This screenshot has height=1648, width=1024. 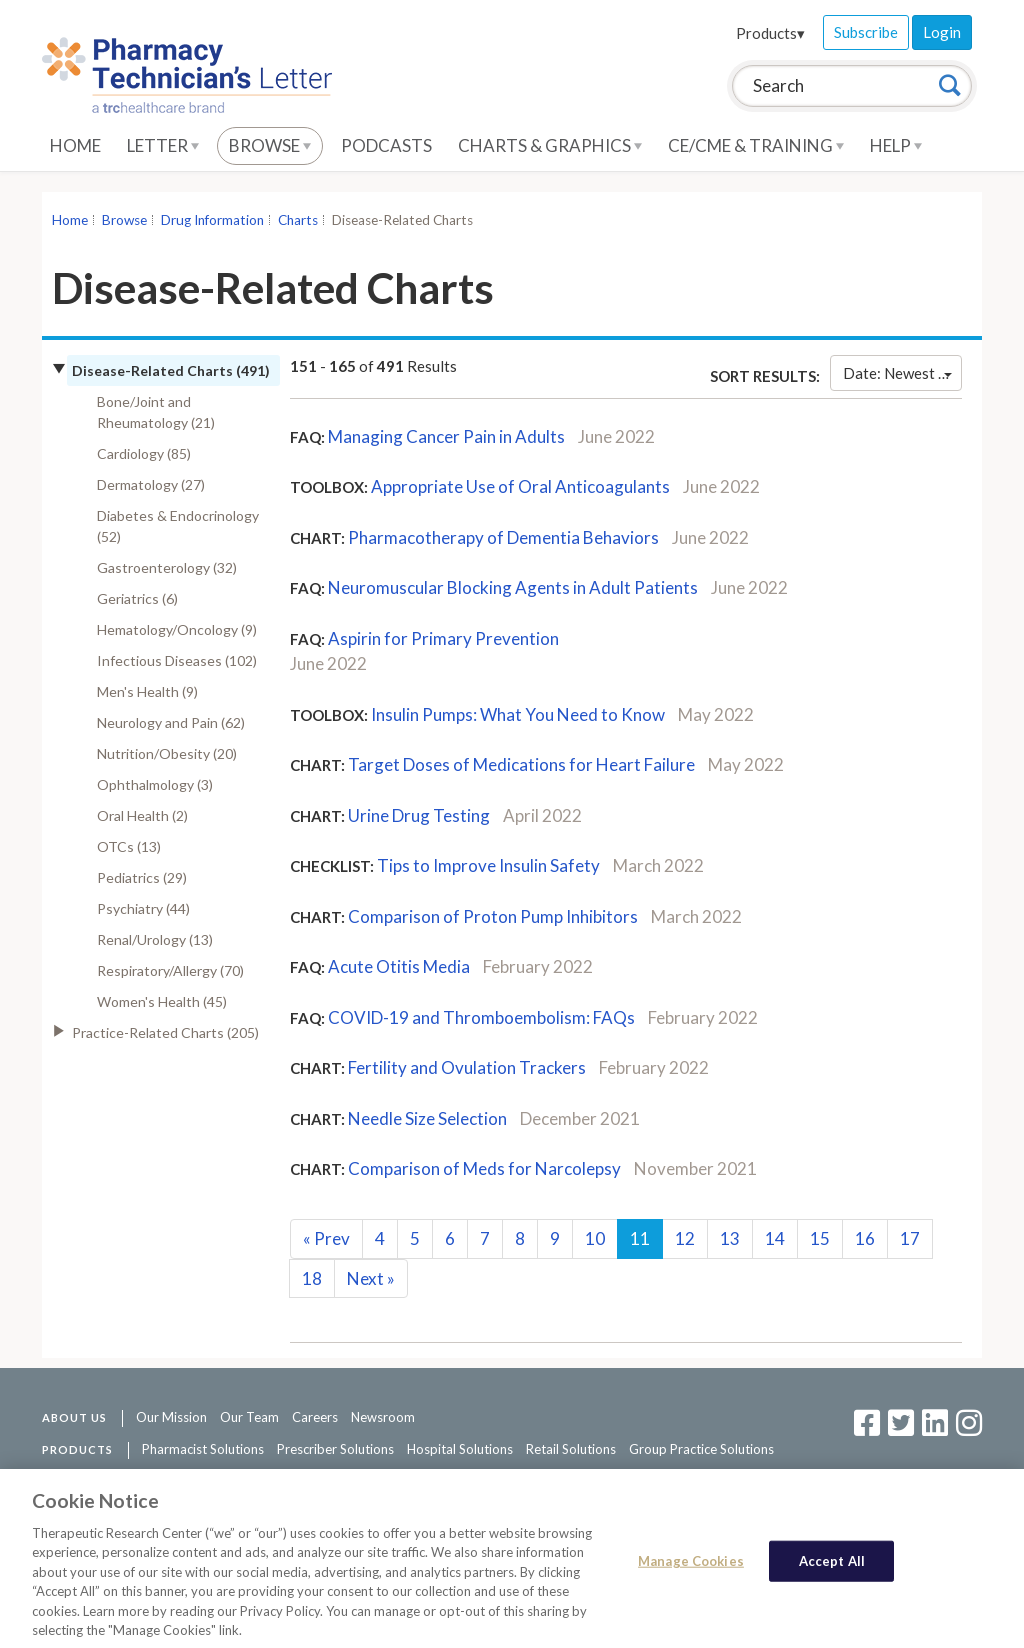 What do you see at coordinates (518, 714) in the screenshot?
I see `Insulin Pumps: What You Need to Know` at bounding box center [518, 714].